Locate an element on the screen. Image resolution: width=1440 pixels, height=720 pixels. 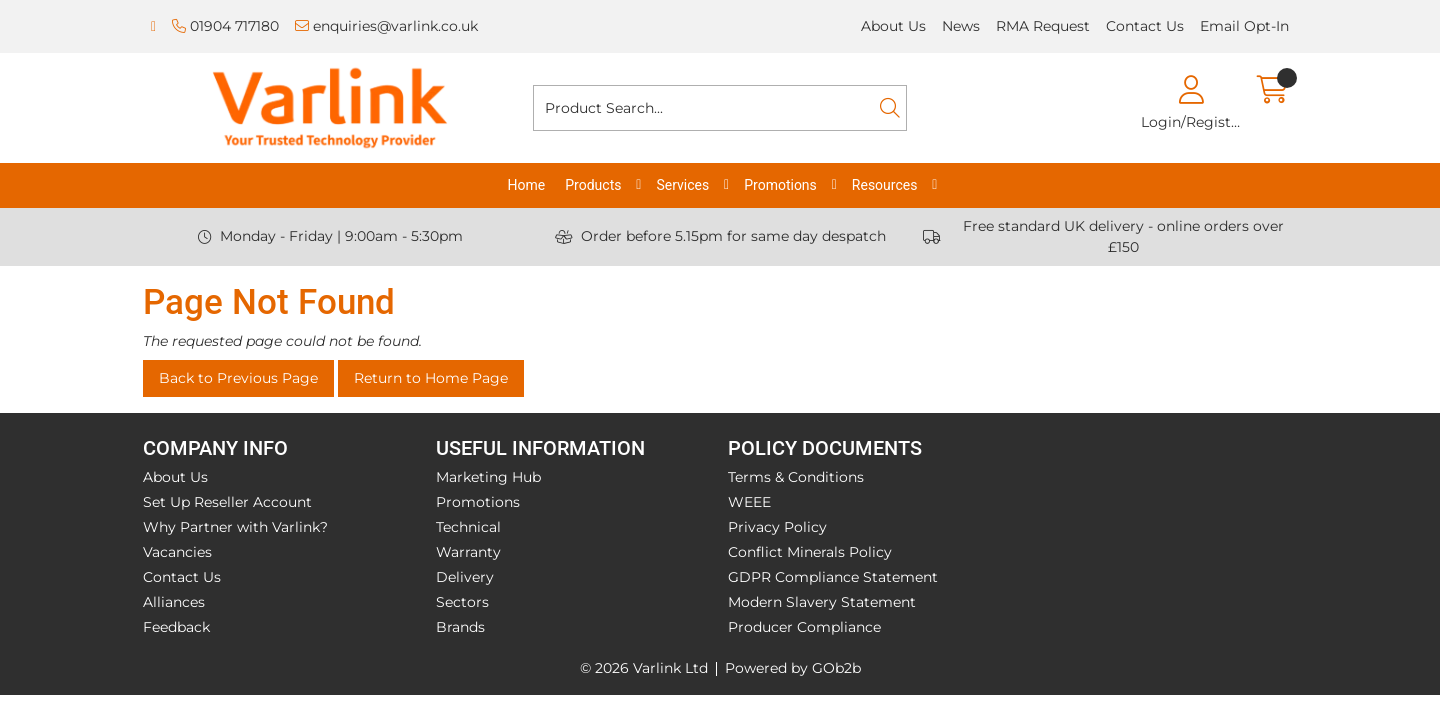
Technical is located at coordinates (468, 527).